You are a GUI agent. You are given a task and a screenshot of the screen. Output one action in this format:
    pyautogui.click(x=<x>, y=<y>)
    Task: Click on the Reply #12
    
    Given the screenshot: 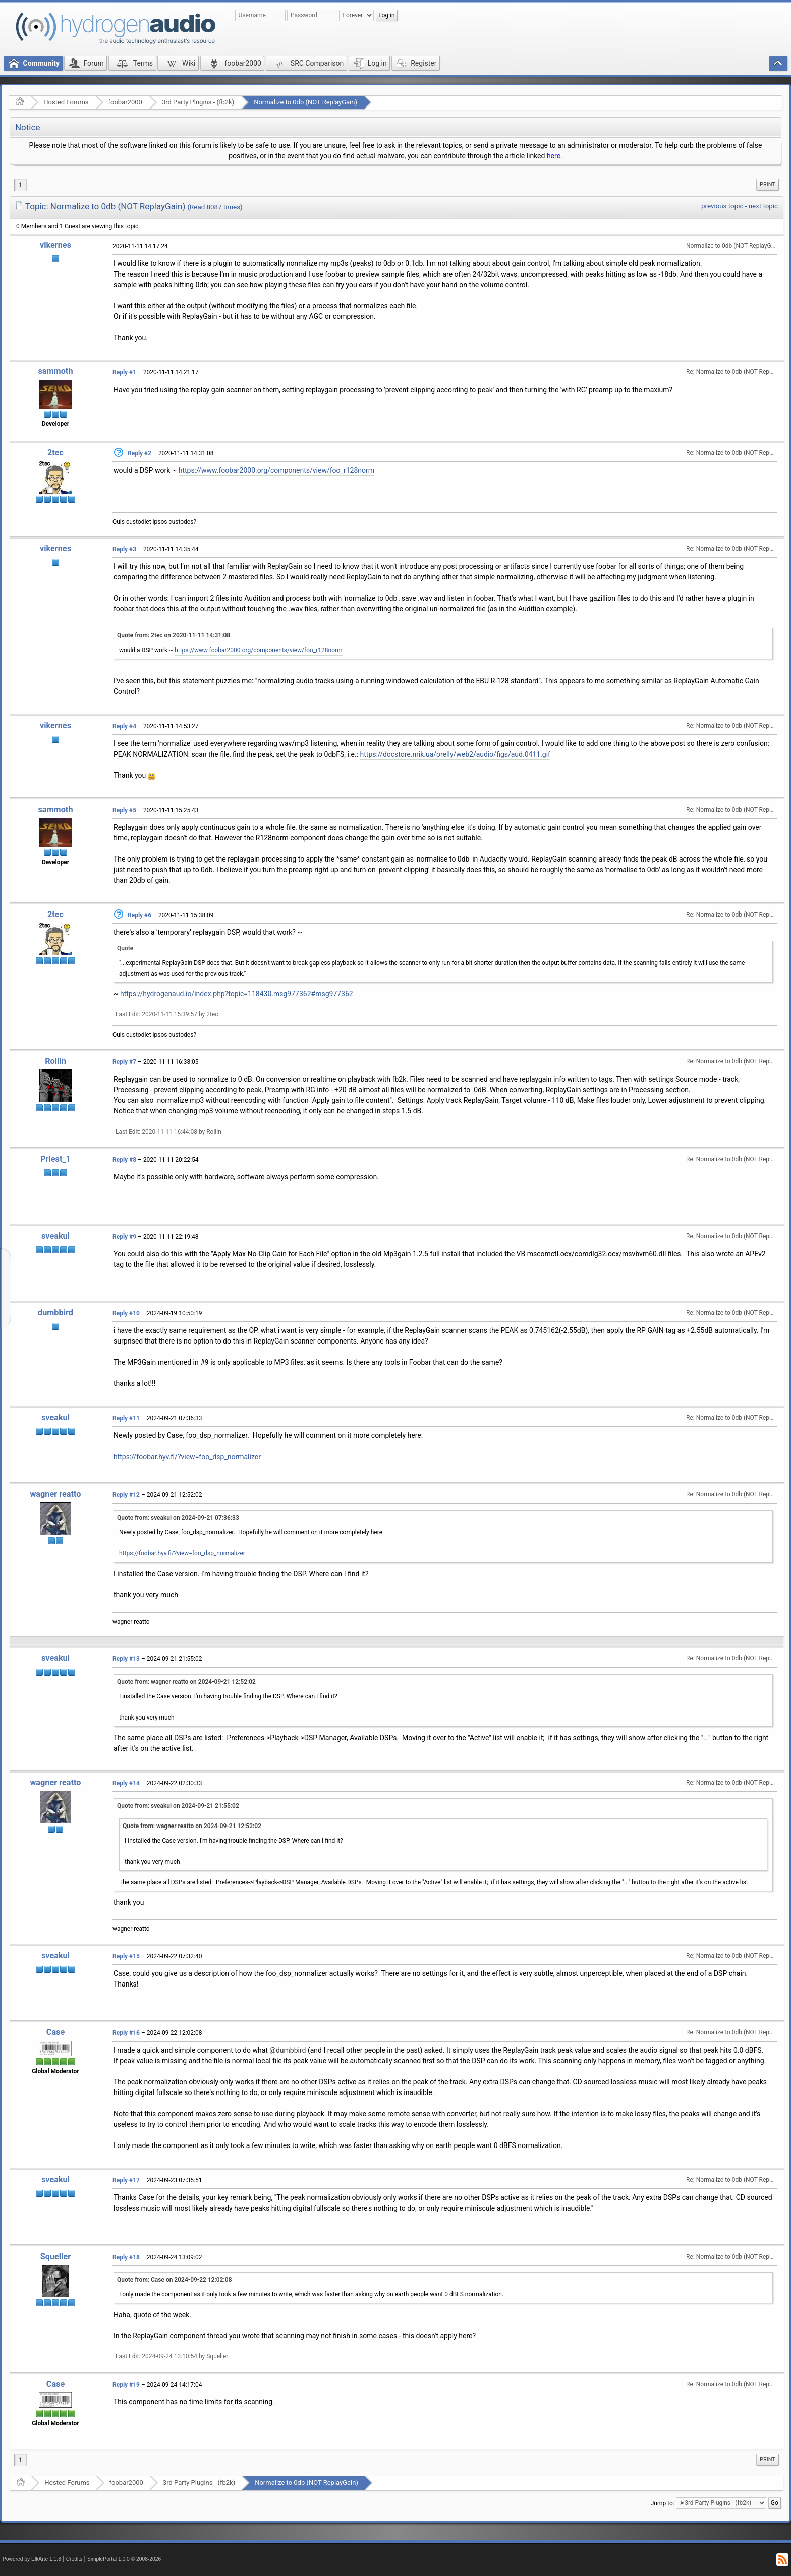 What is the action you would take?
    pyautogui.click(x=126, y=1494)
    